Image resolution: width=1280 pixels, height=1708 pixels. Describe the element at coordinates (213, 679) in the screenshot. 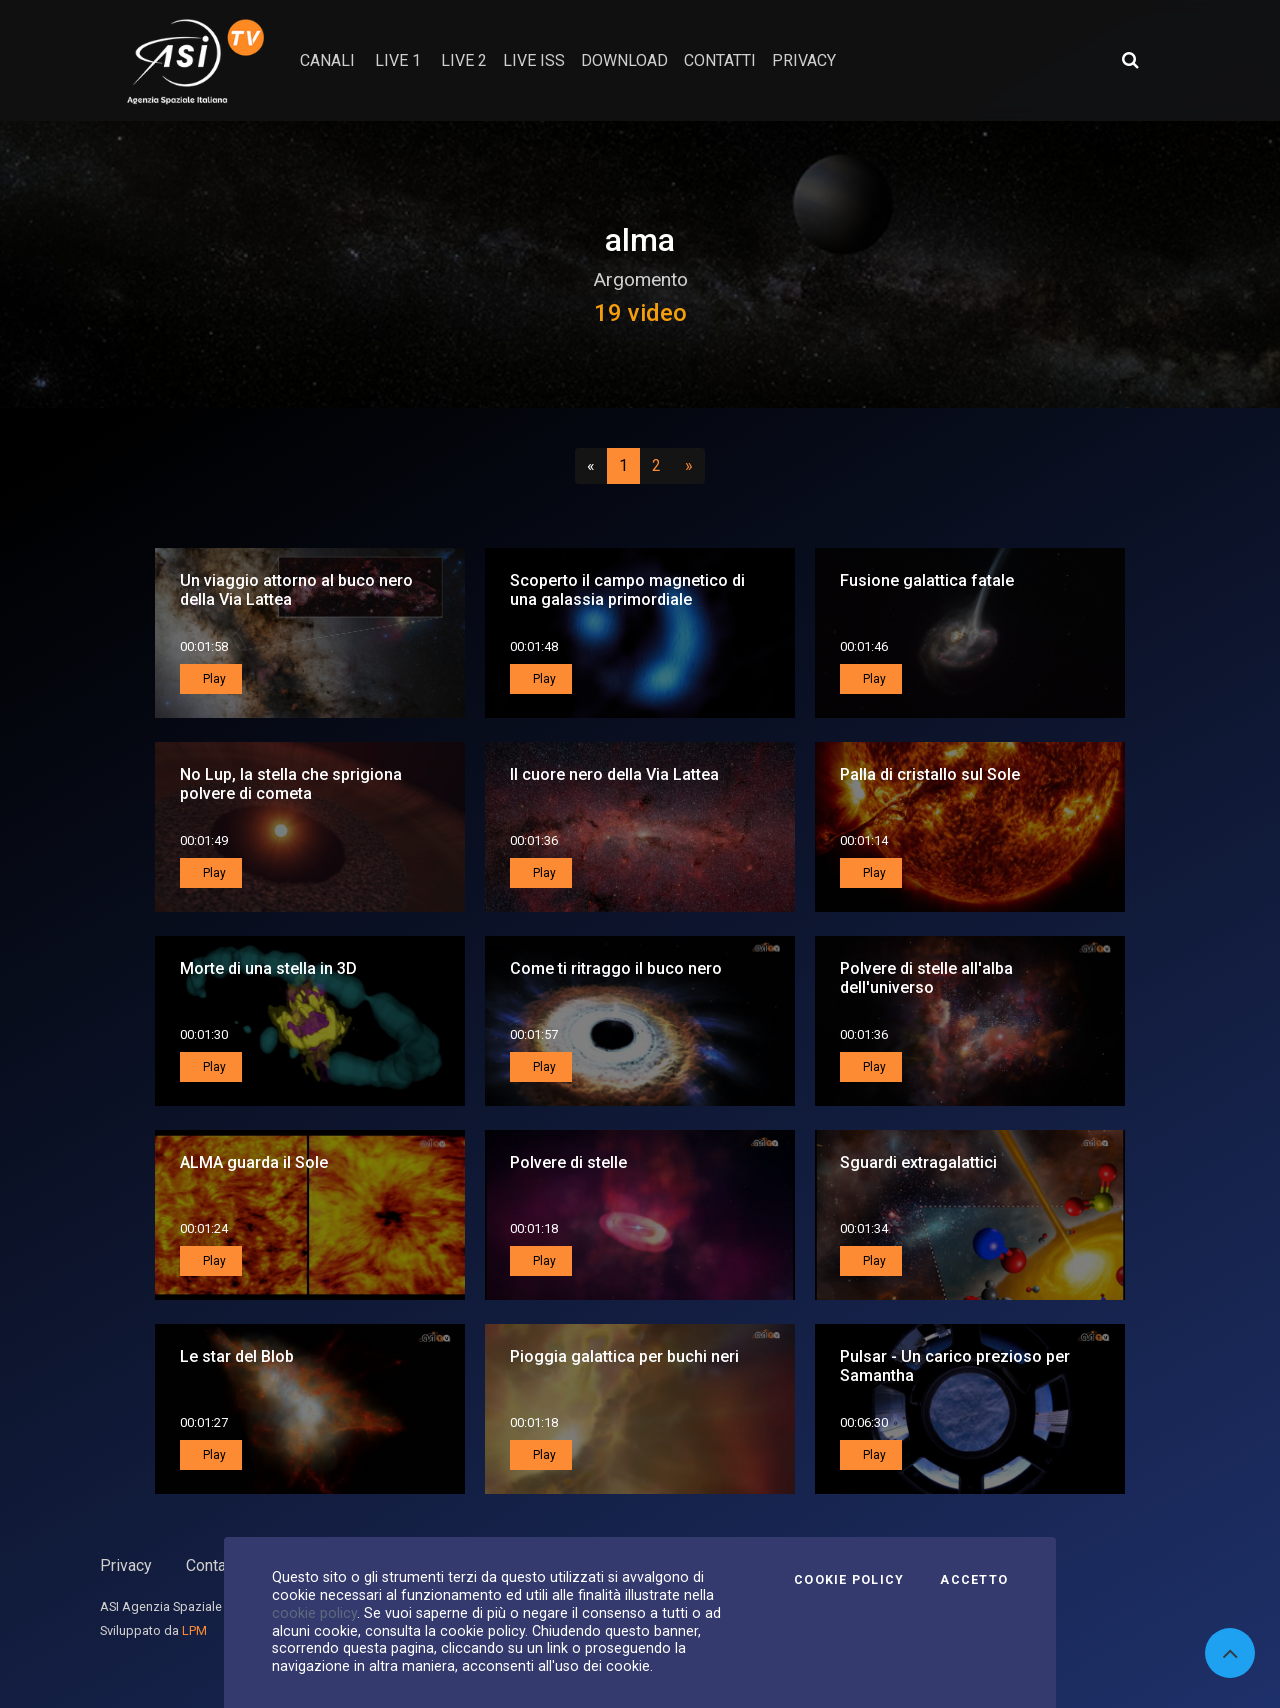

I see `Play [button]` at that location.